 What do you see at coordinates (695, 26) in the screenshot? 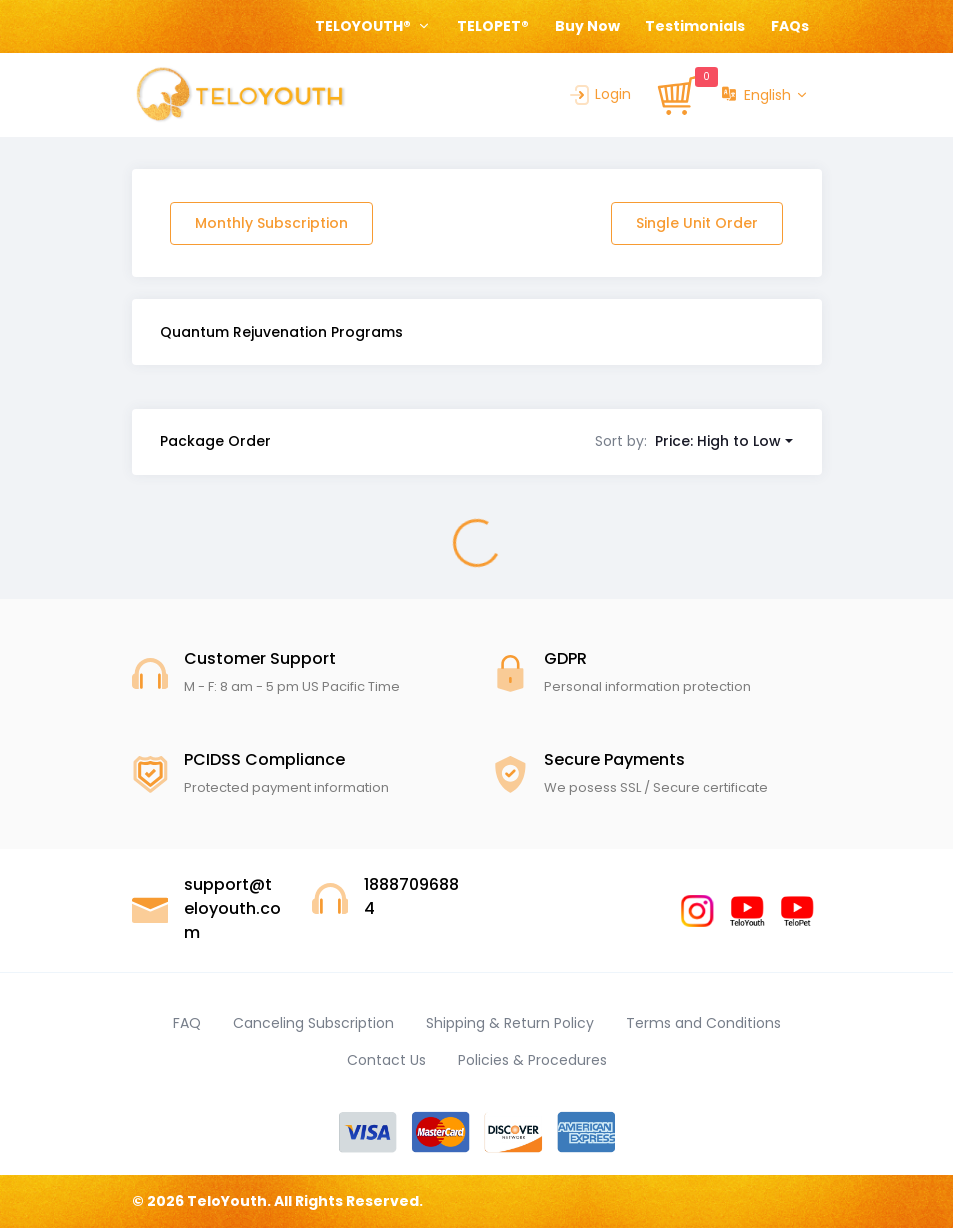
I see `Testimonials` at bounding box center [695, 26].